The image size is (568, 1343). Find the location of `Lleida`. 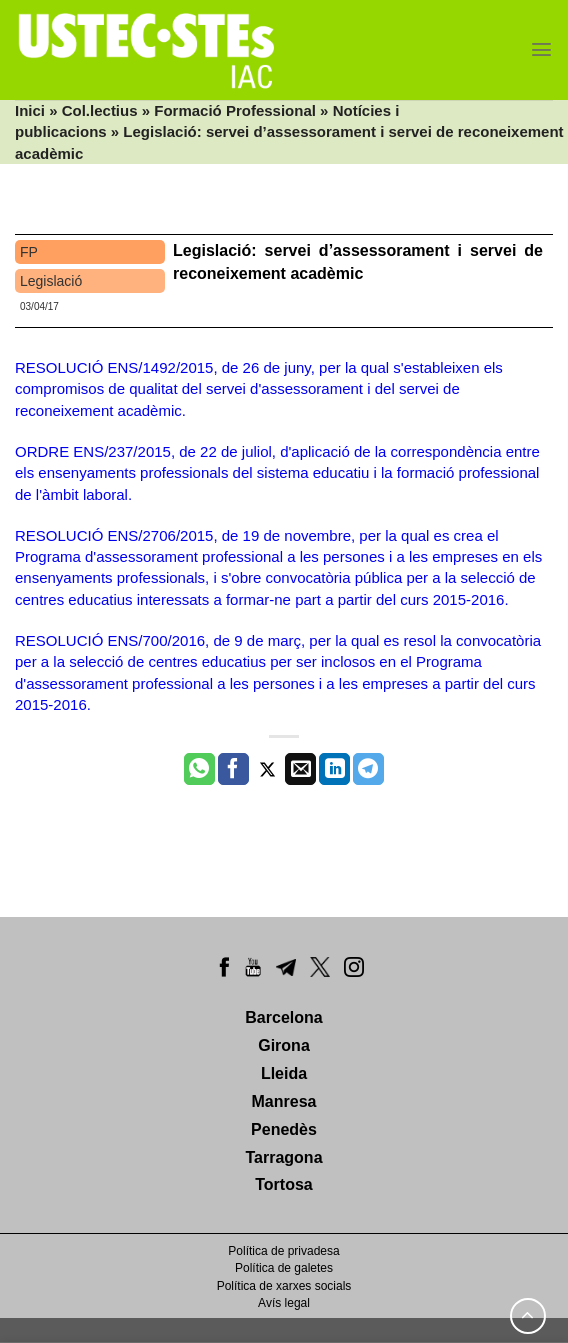

Lleida is located at coordinates (284, 1073).